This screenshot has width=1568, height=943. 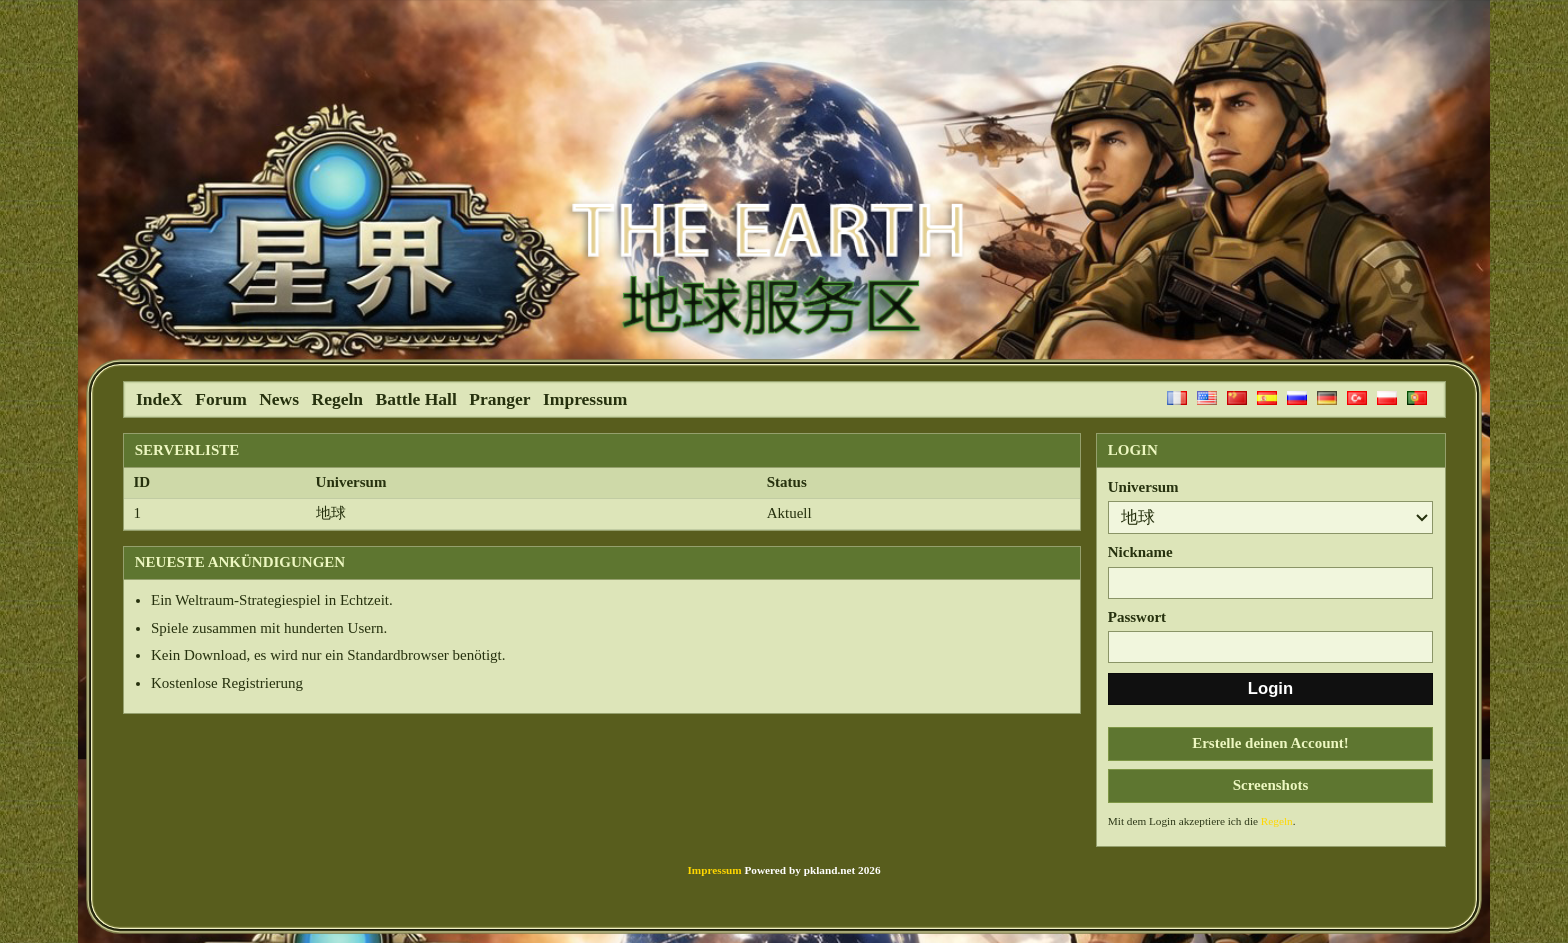 What do you see at coordinates (585, 399) in the screenshot?
I see `Impressum` at bounding box center [585, 399].